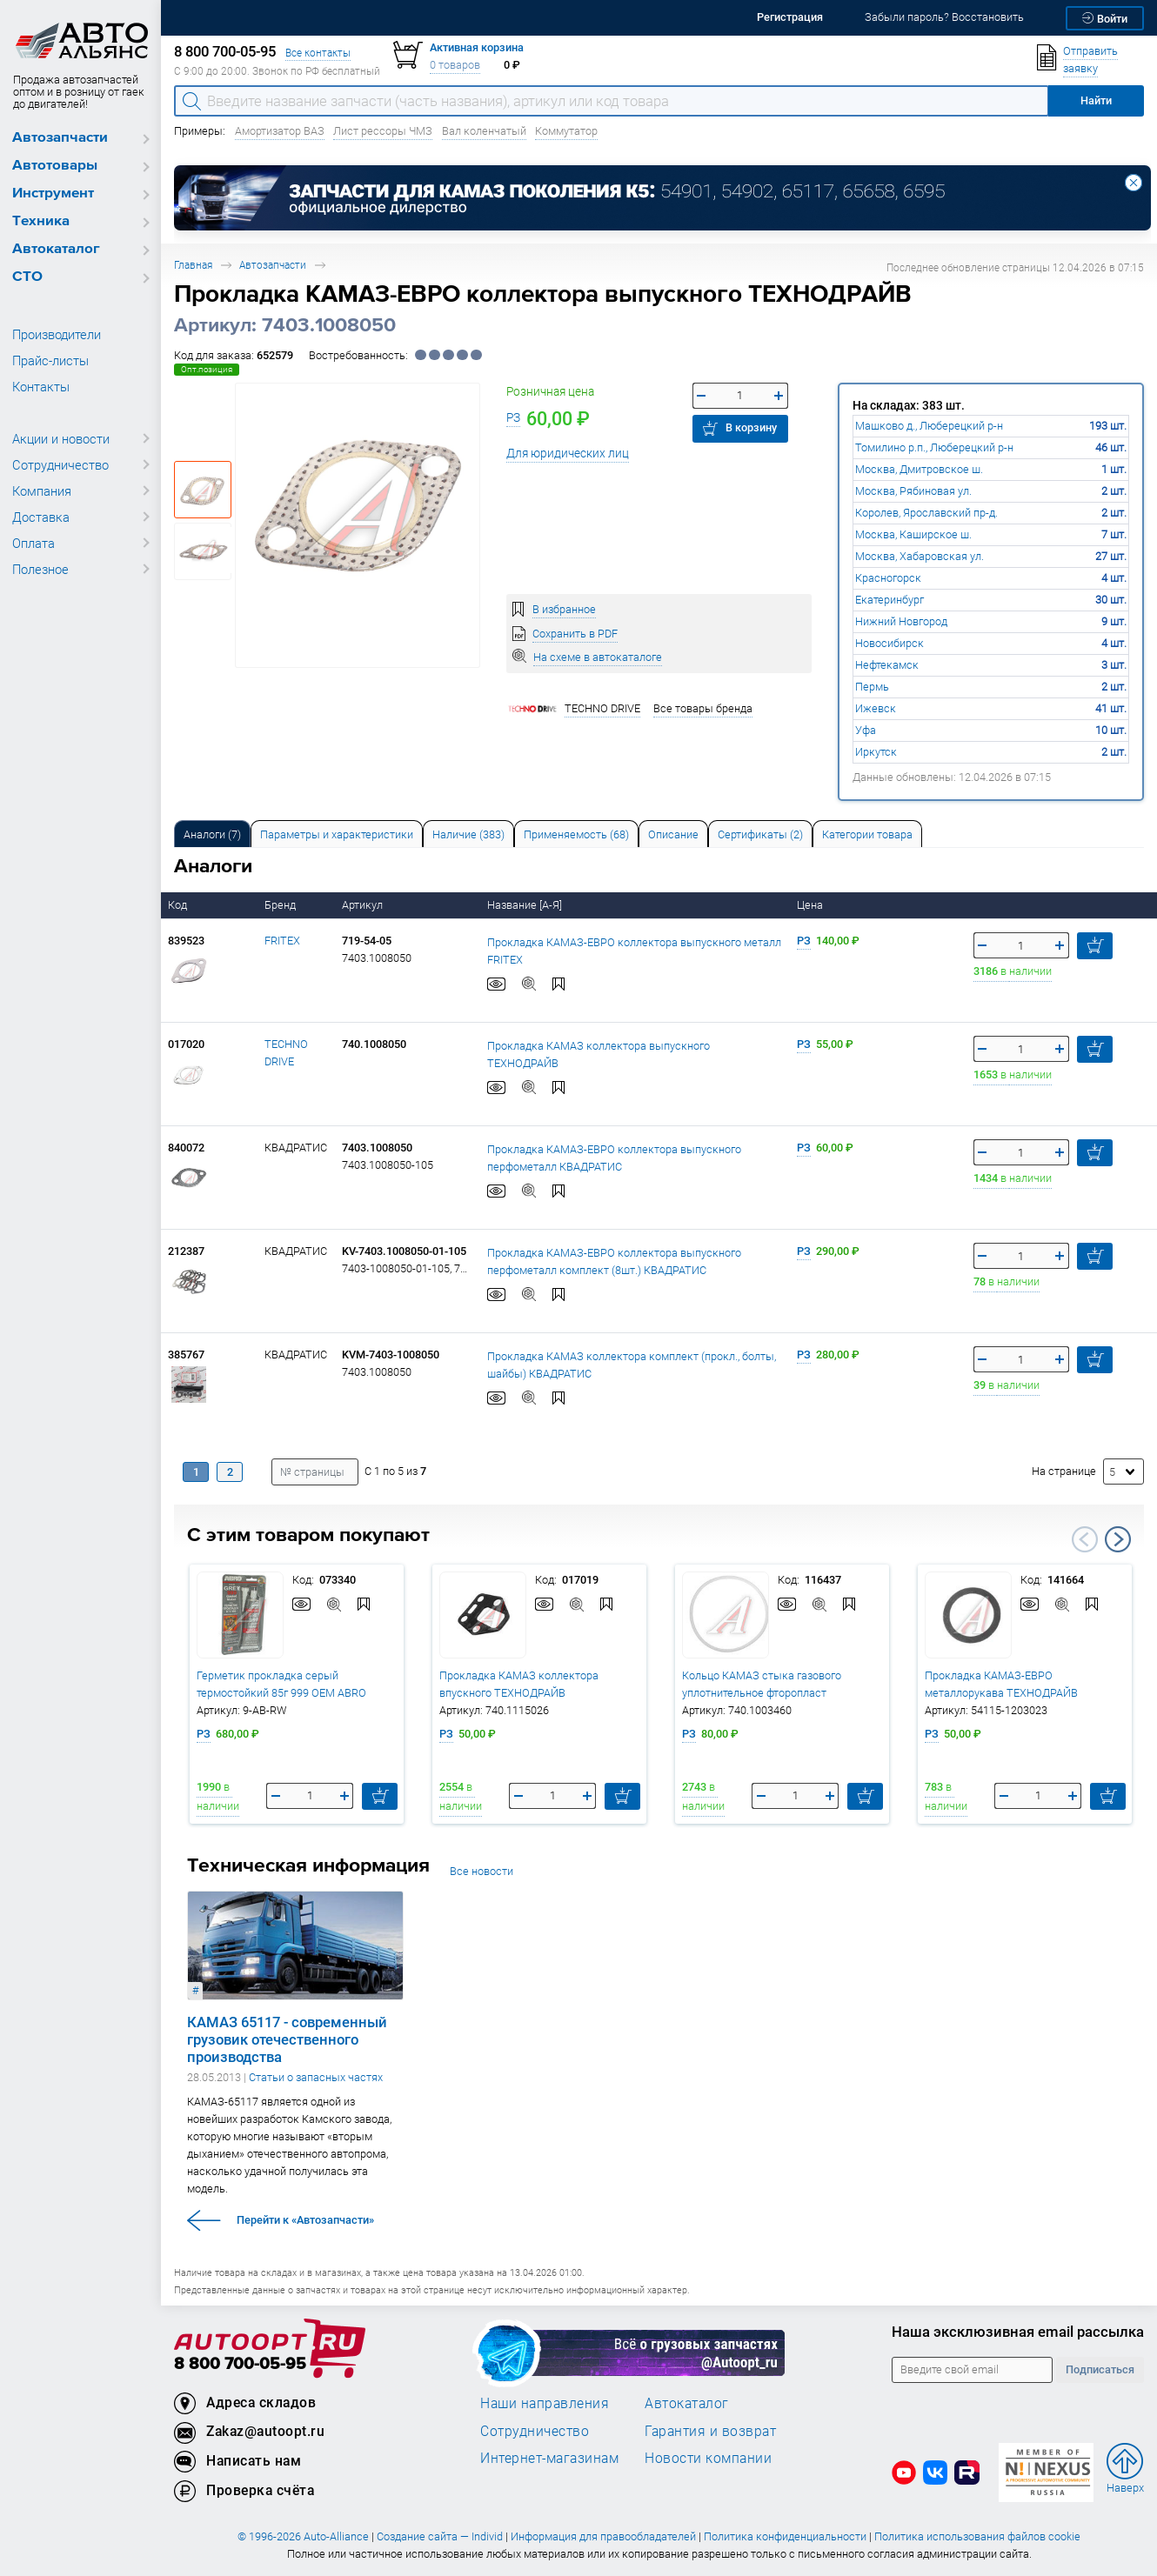 Image resolution: width=1157 pixels, height=2576 pixels. I want to click on Интернет-магазинам, so click(549, 2457).